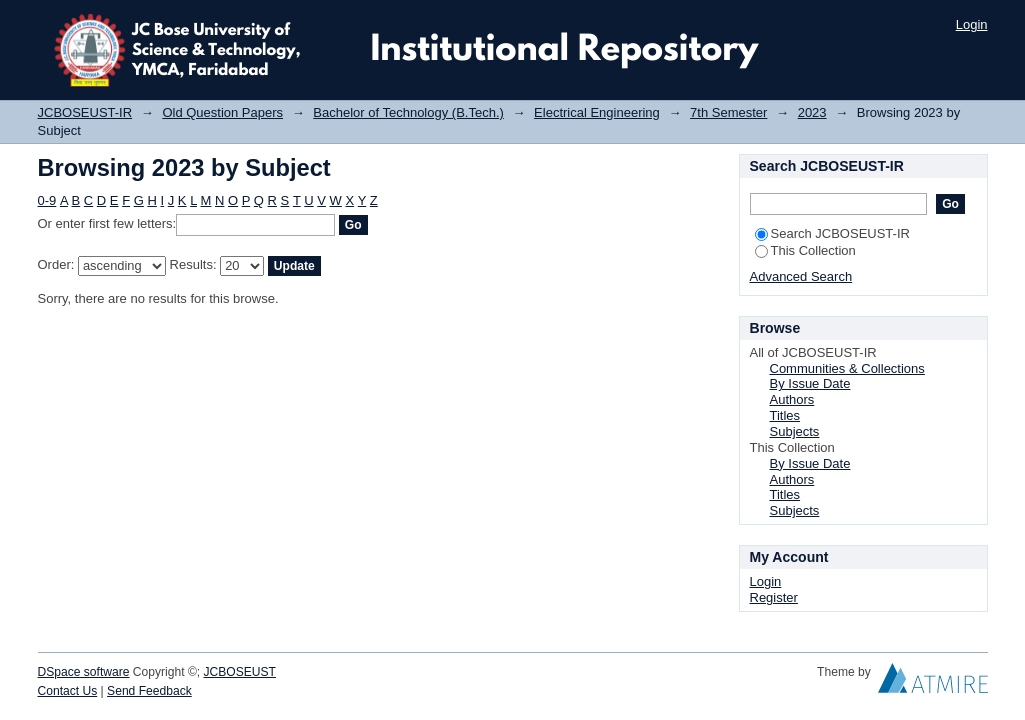  What do you see at coordinates (801, 276) in the screenshot?
I see `Advanced Search` at bounding box center [801, 276].